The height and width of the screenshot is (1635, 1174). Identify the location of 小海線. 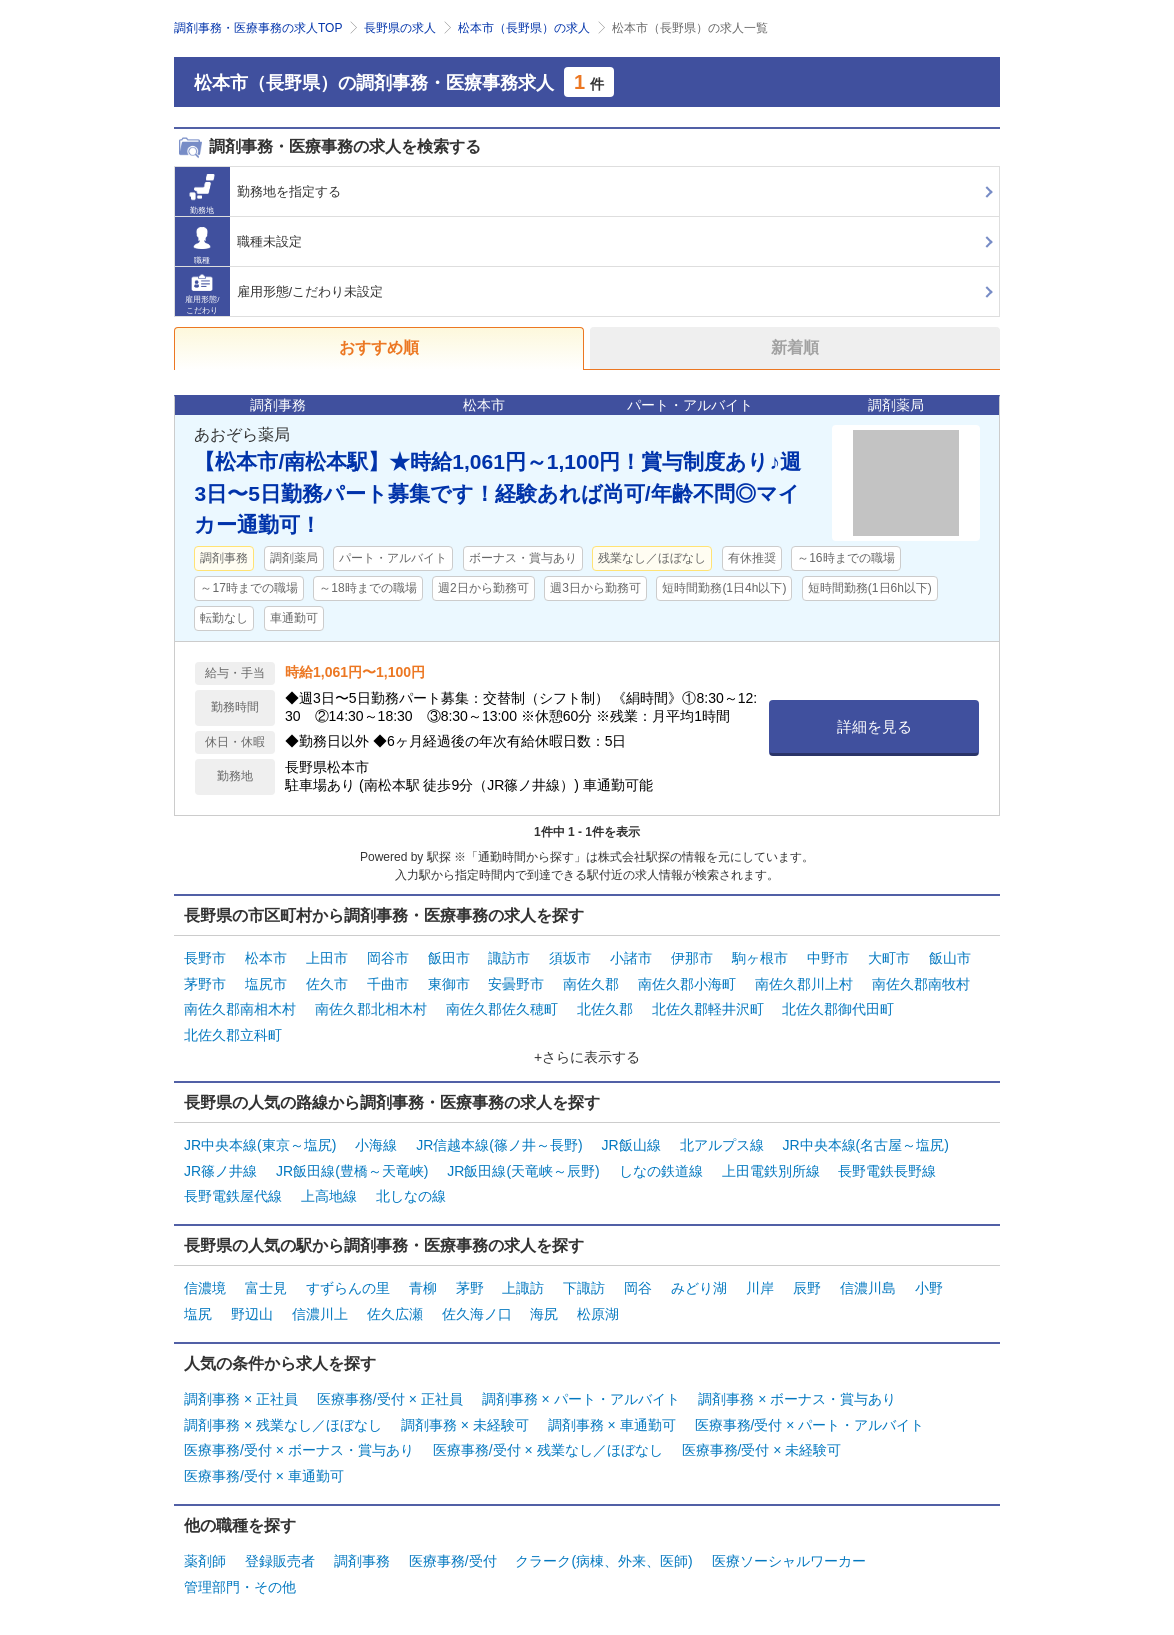
(376, 1142).